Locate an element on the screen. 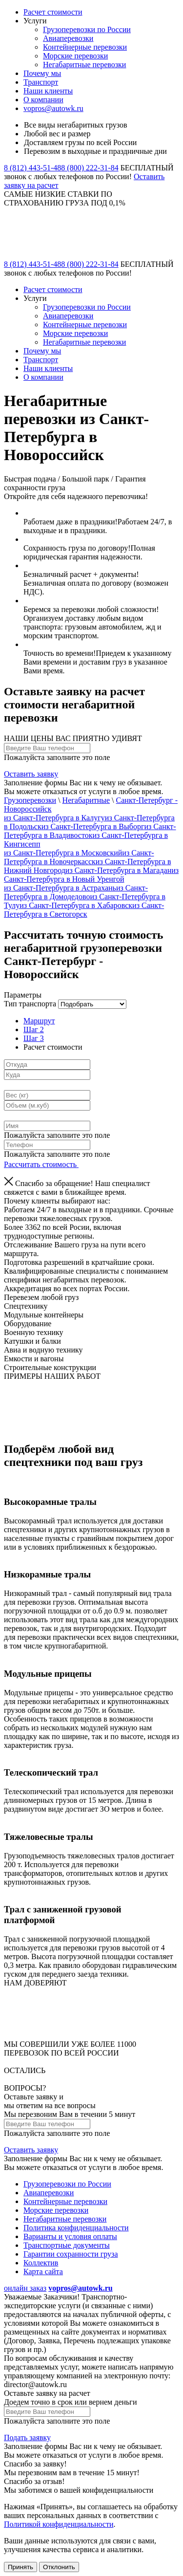  Тип транспорта is located at coordinates (30, 1004).